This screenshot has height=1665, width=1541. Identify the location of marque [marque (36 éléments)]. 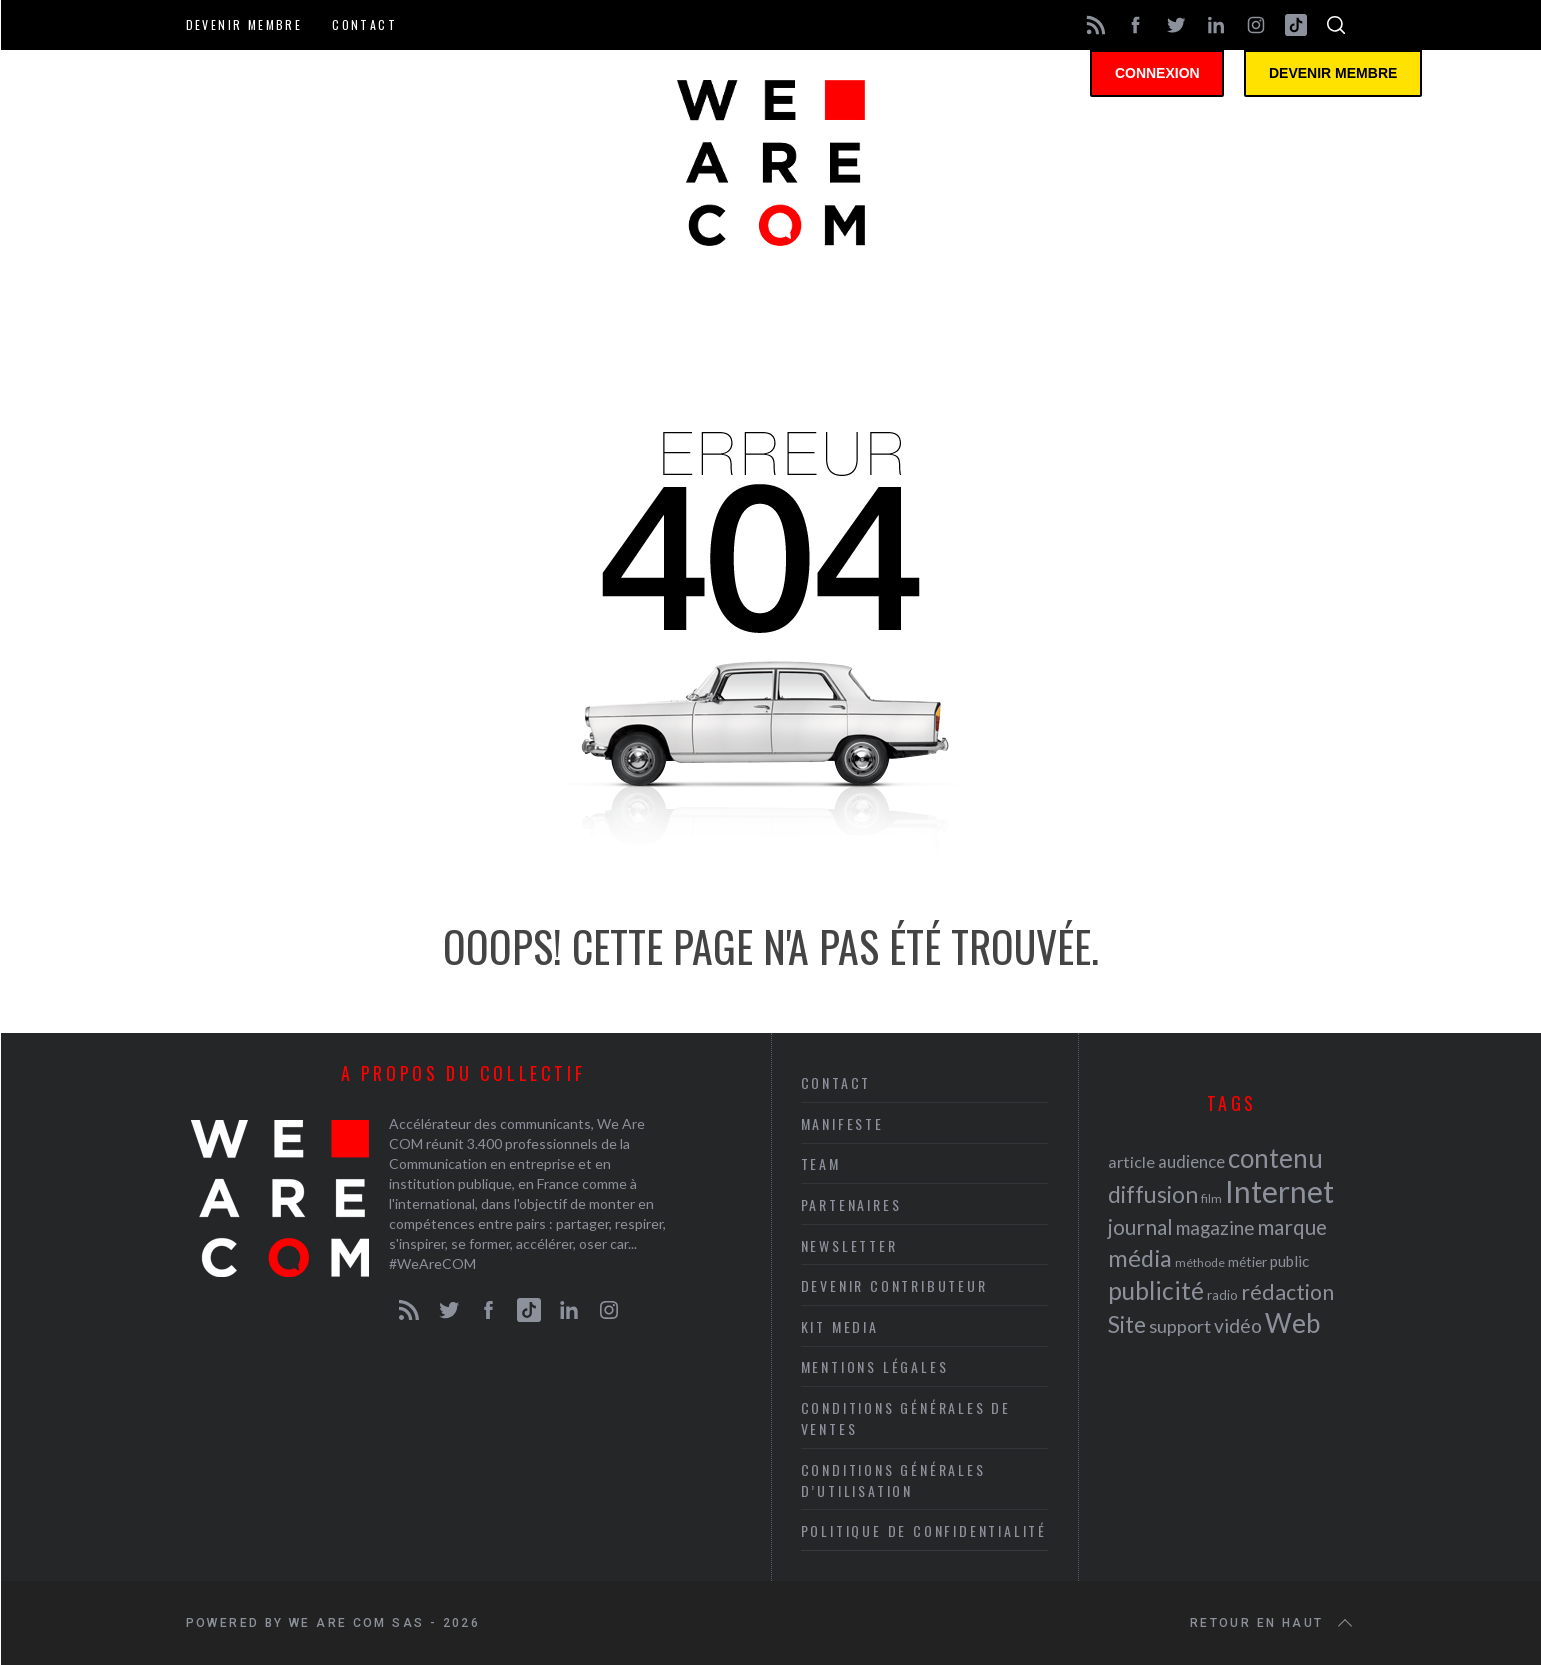
(1292, 1226).